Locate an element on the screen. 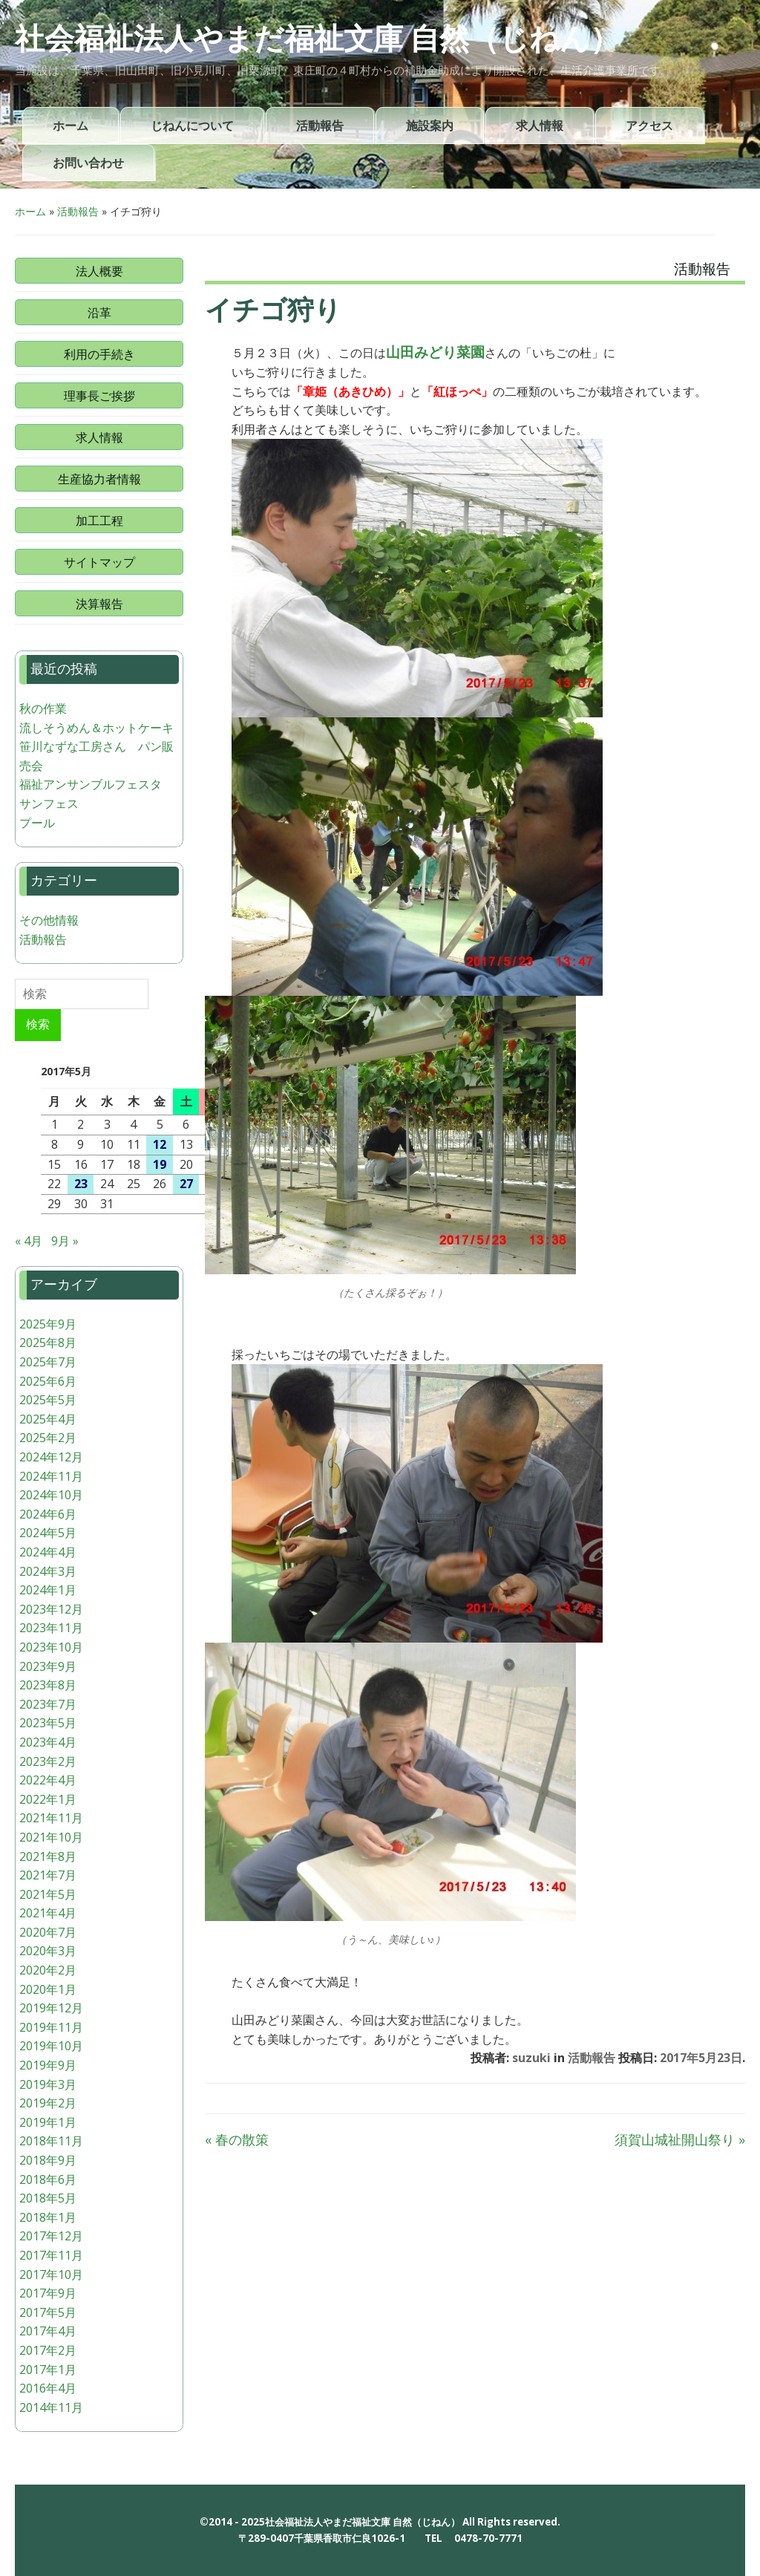  2025年9月 is located at coordinates (47, 1324).